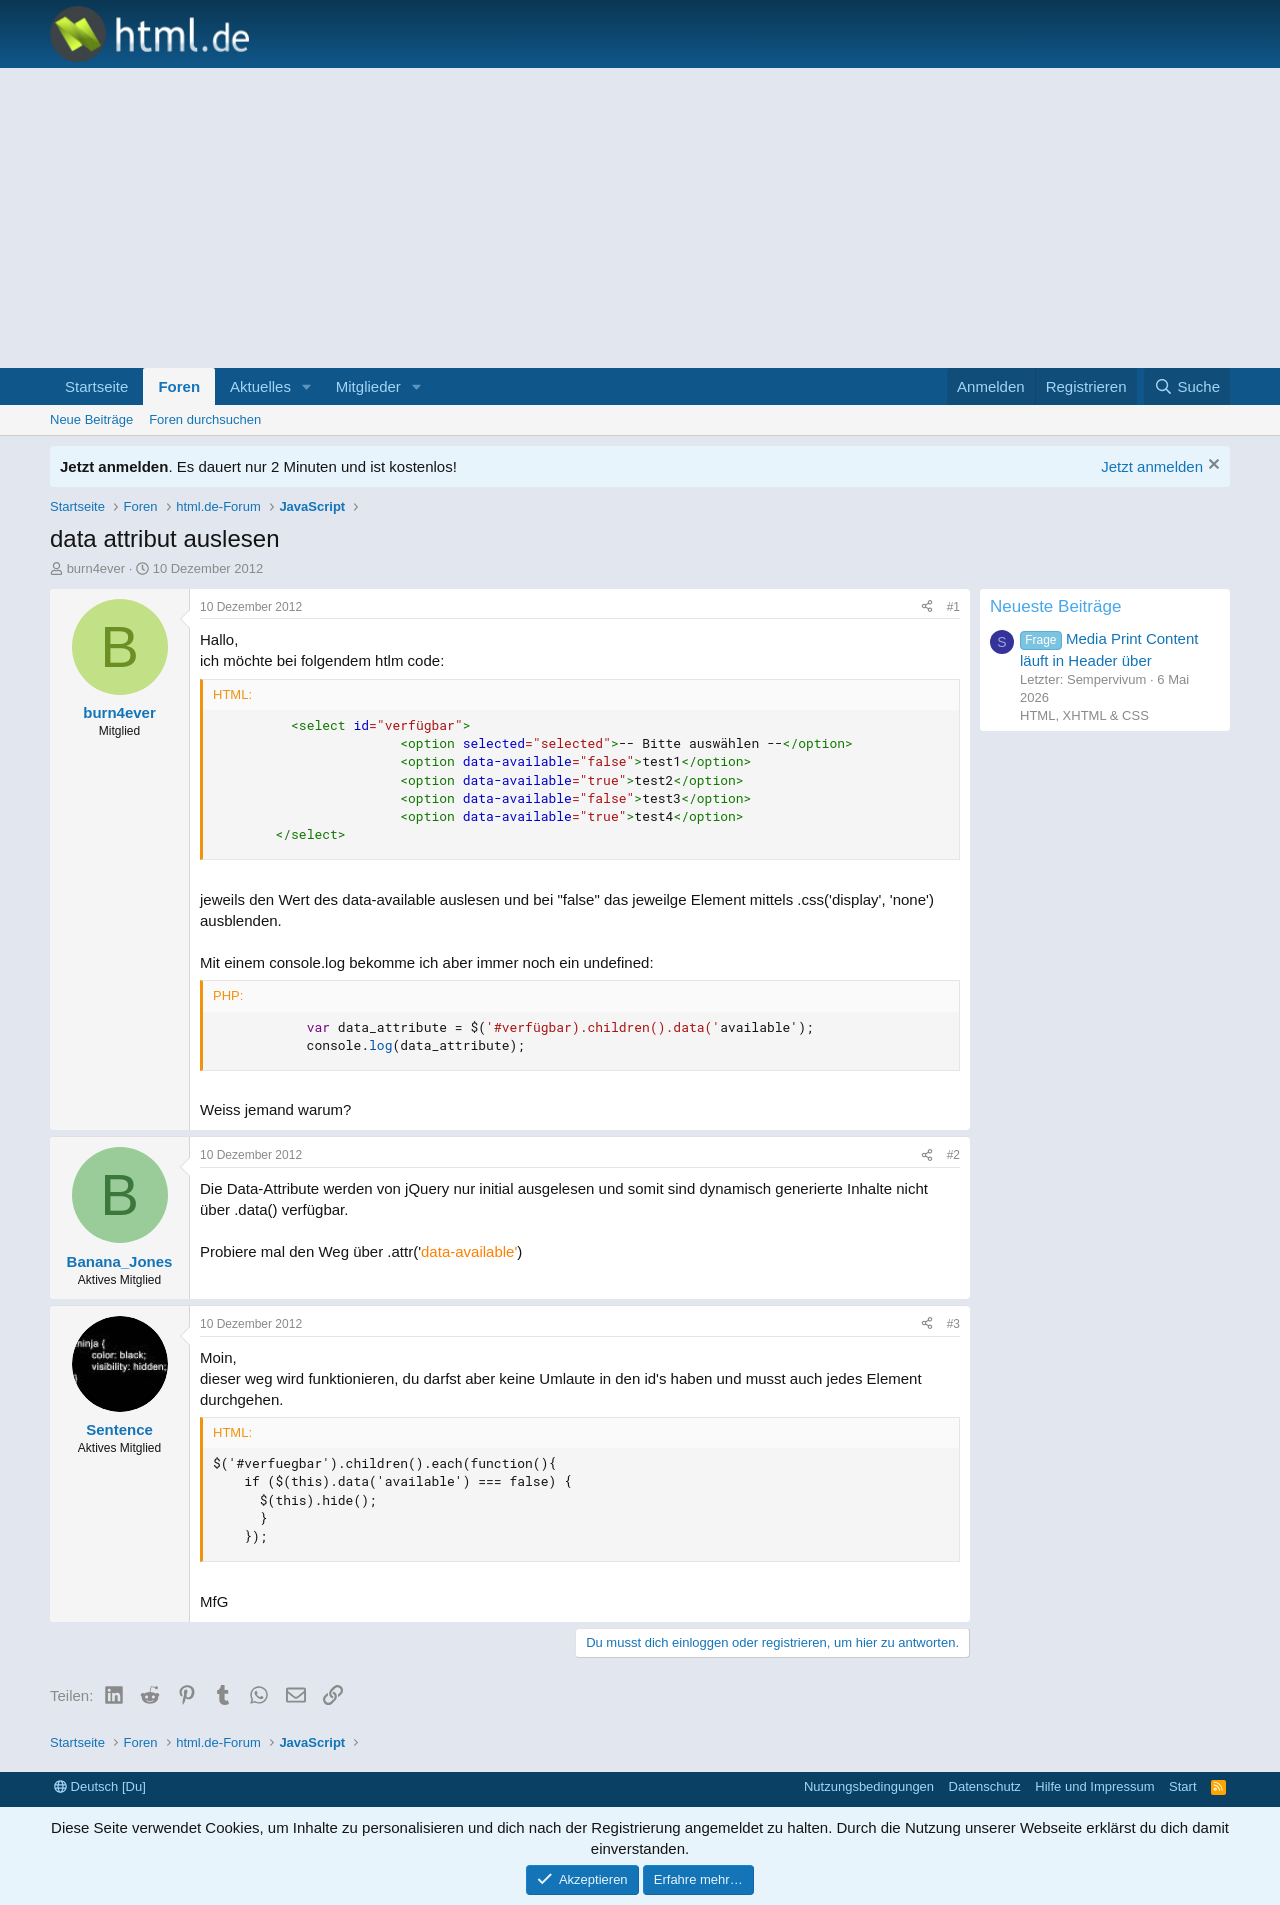 This screenshot has height=1905, width=1280. What do you see at coordinates (1084, 715) in the screenshot?
I see `HTML, XHTML & CSS` at bounding box center [1084, 715].